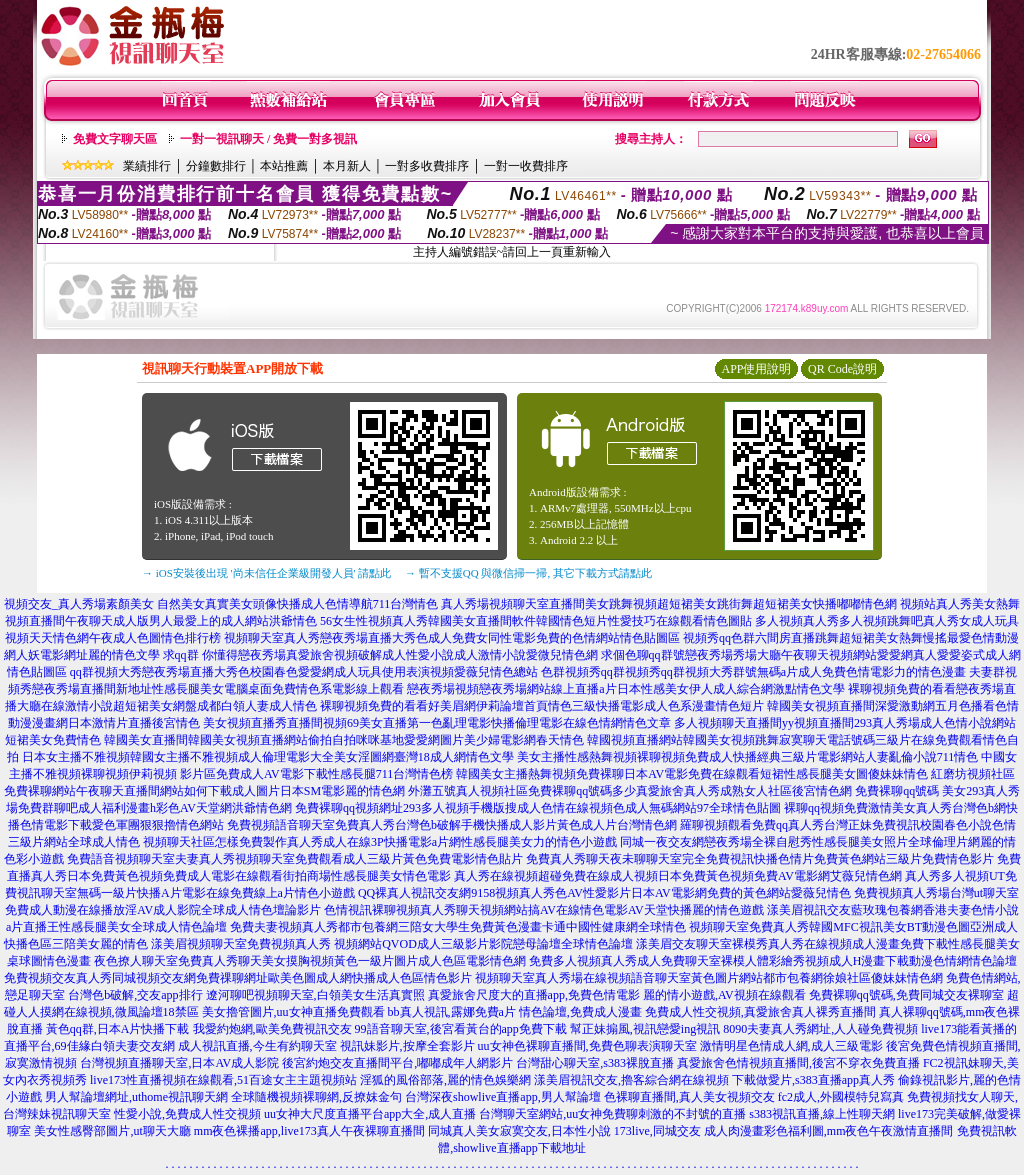 This screenshot has width=1024, height=1175. I want to click on 免費視頻語音聊天室免費真人秀台灣色b破解手機快播成人影片黃色成人片台灣情色網, so click(452, 825).